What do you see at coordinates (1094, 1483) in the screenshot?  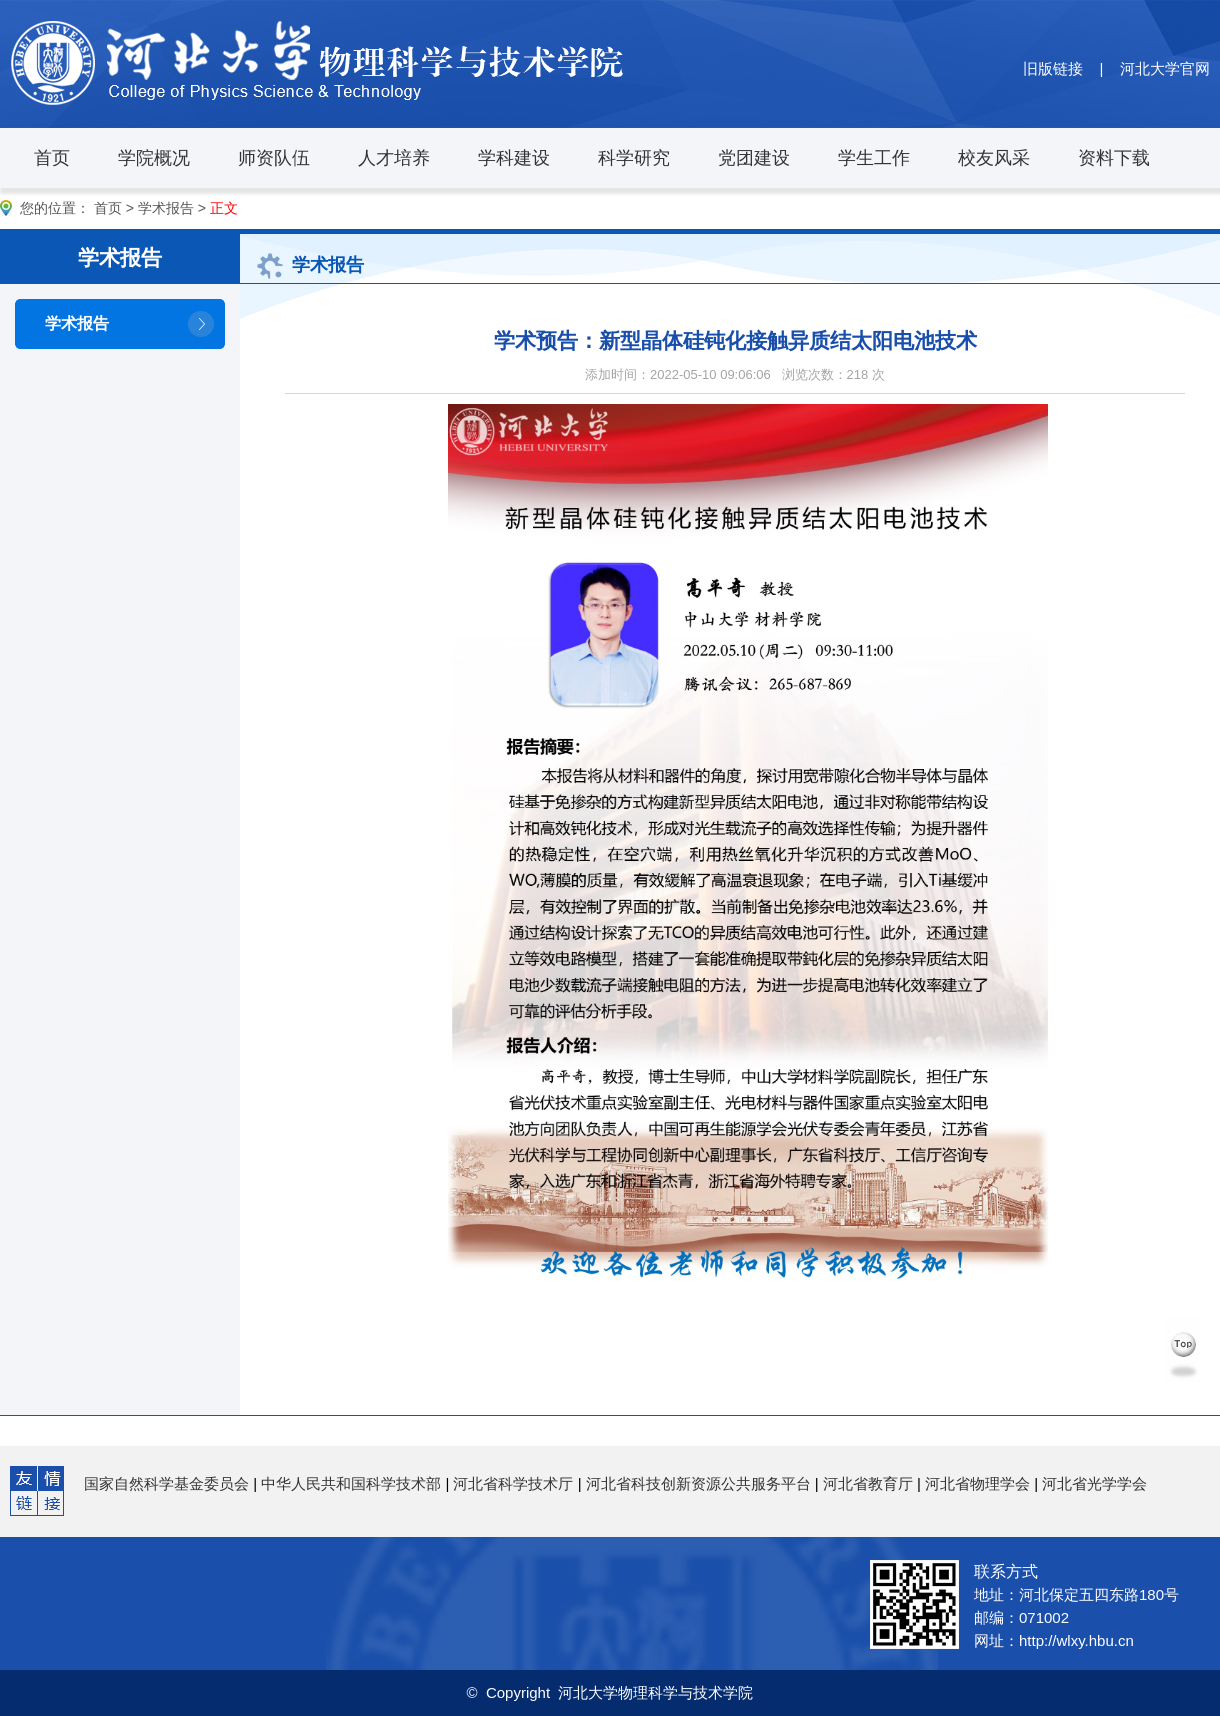 I see `河北省光学学会` at bounding box center [1094, 1483].